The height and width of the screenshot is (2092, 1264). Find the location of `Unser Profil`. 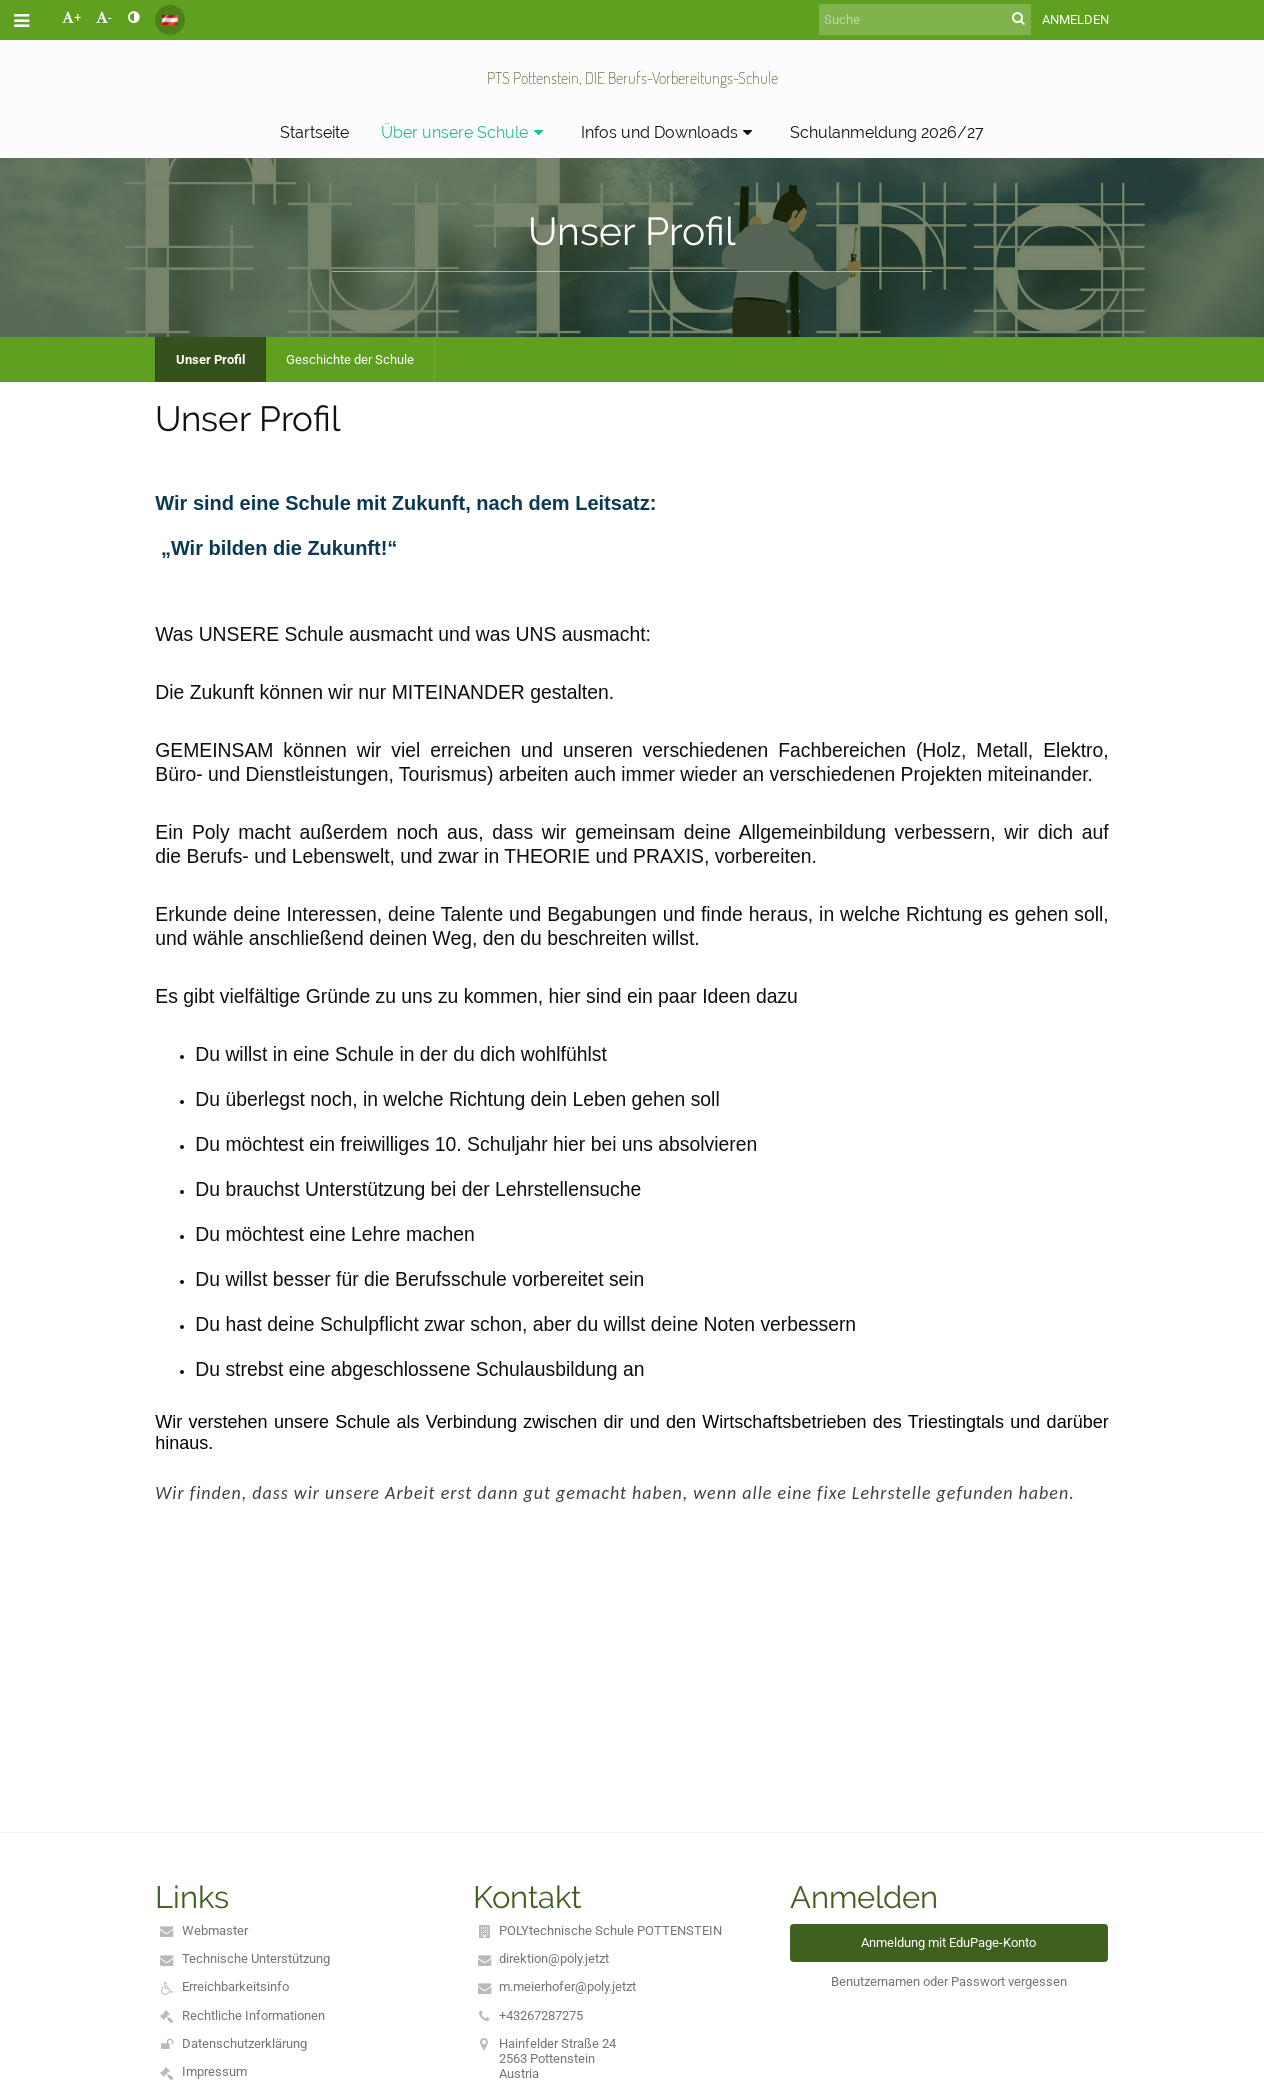

Unser Profil is located at coordinates (210, 359).